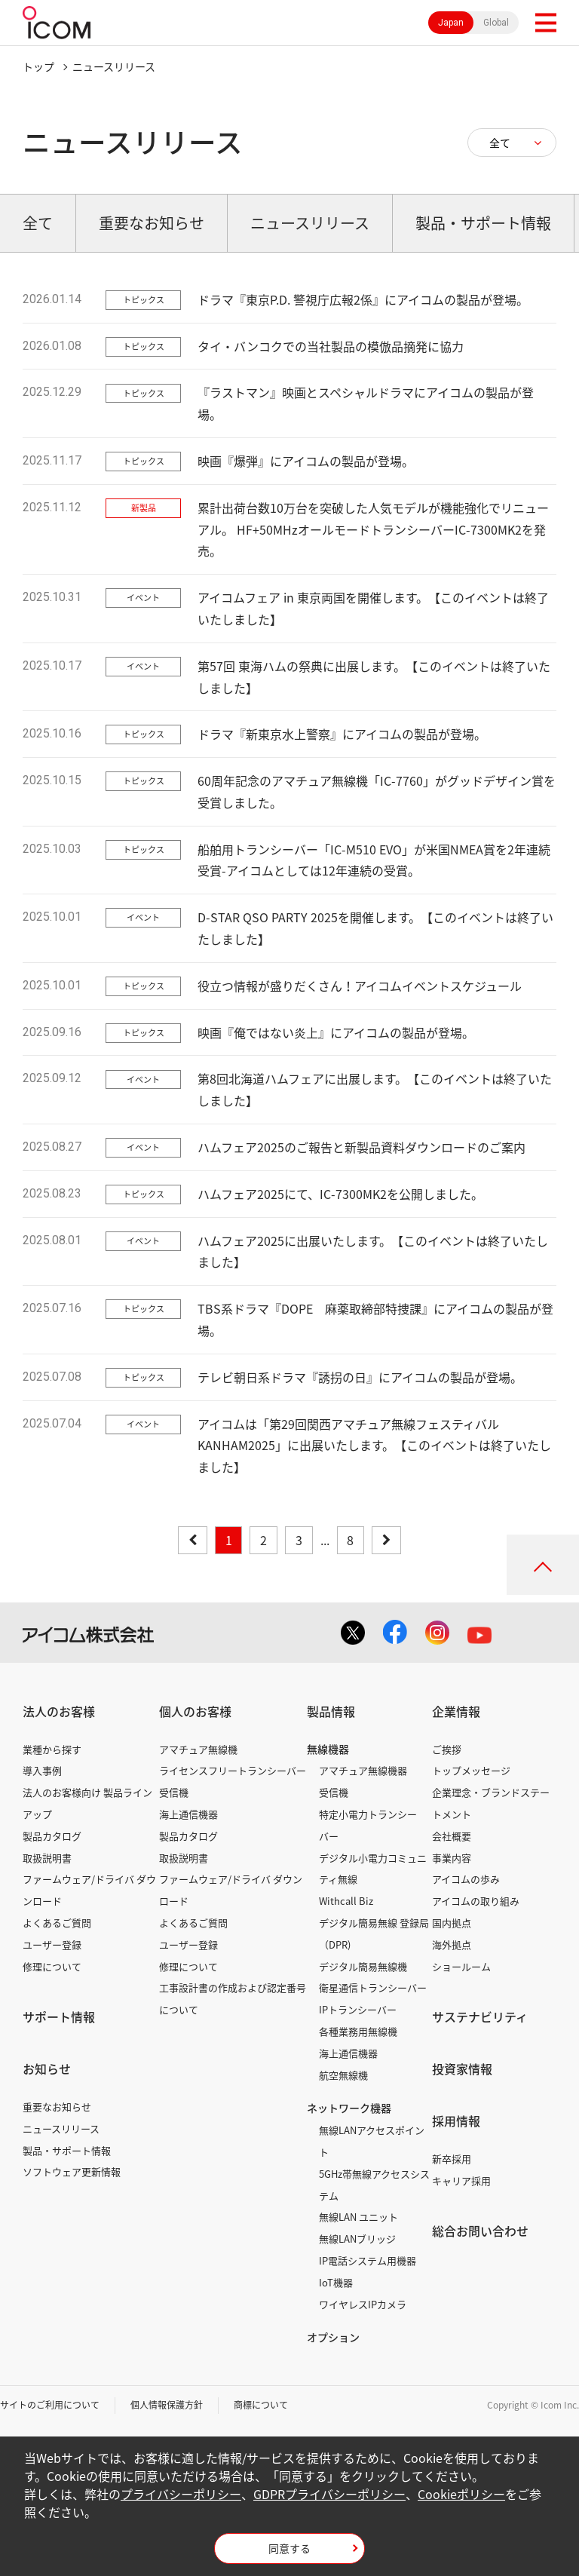 The height and width of the screenshot is (2576, 579). Describe the element at coordinates (289, 2548) in the screenshot. I see `同意する` at that location.